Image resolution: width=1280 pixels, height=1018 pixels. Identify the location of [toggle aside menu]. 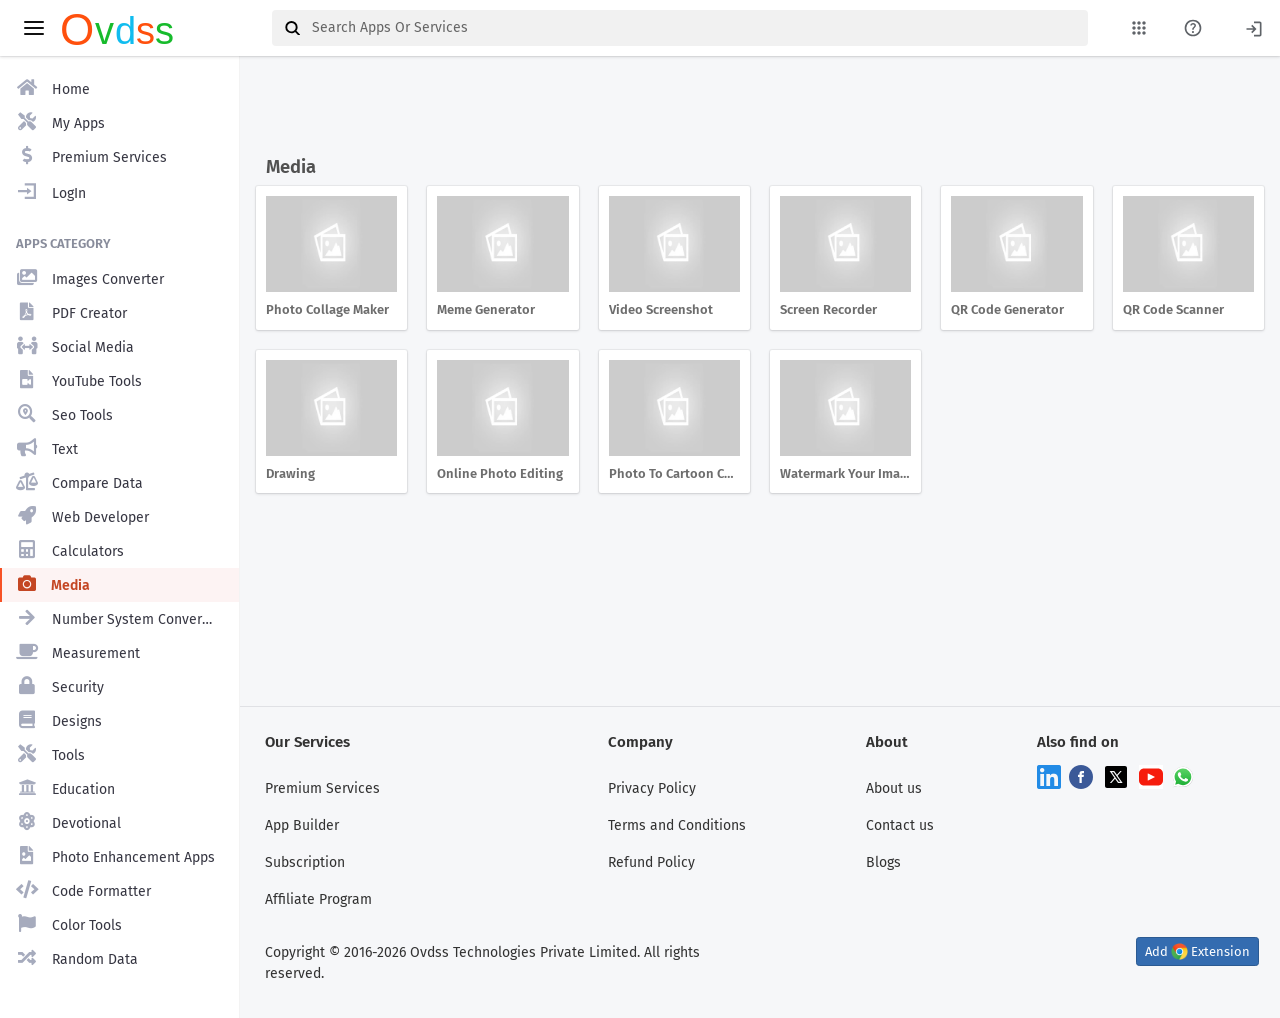
(34, 28).